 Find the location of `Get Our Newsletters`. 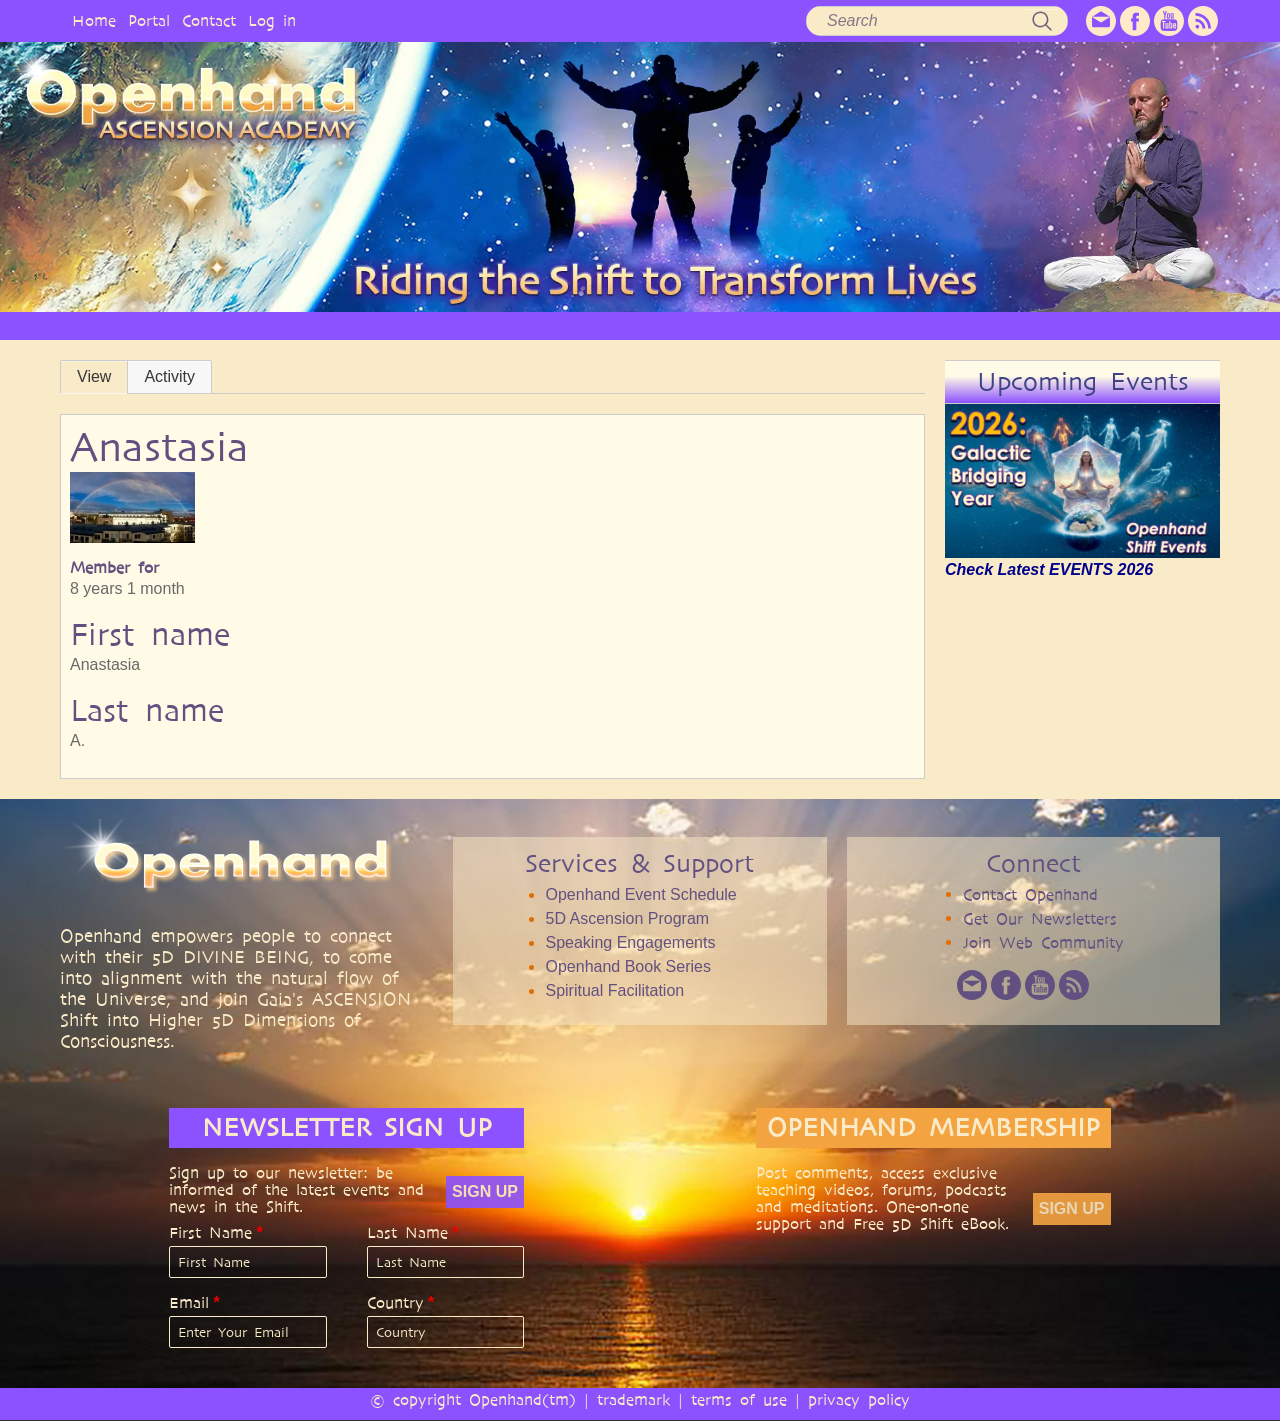

Get Our Newsletters is located at coordinates (1040, 918).